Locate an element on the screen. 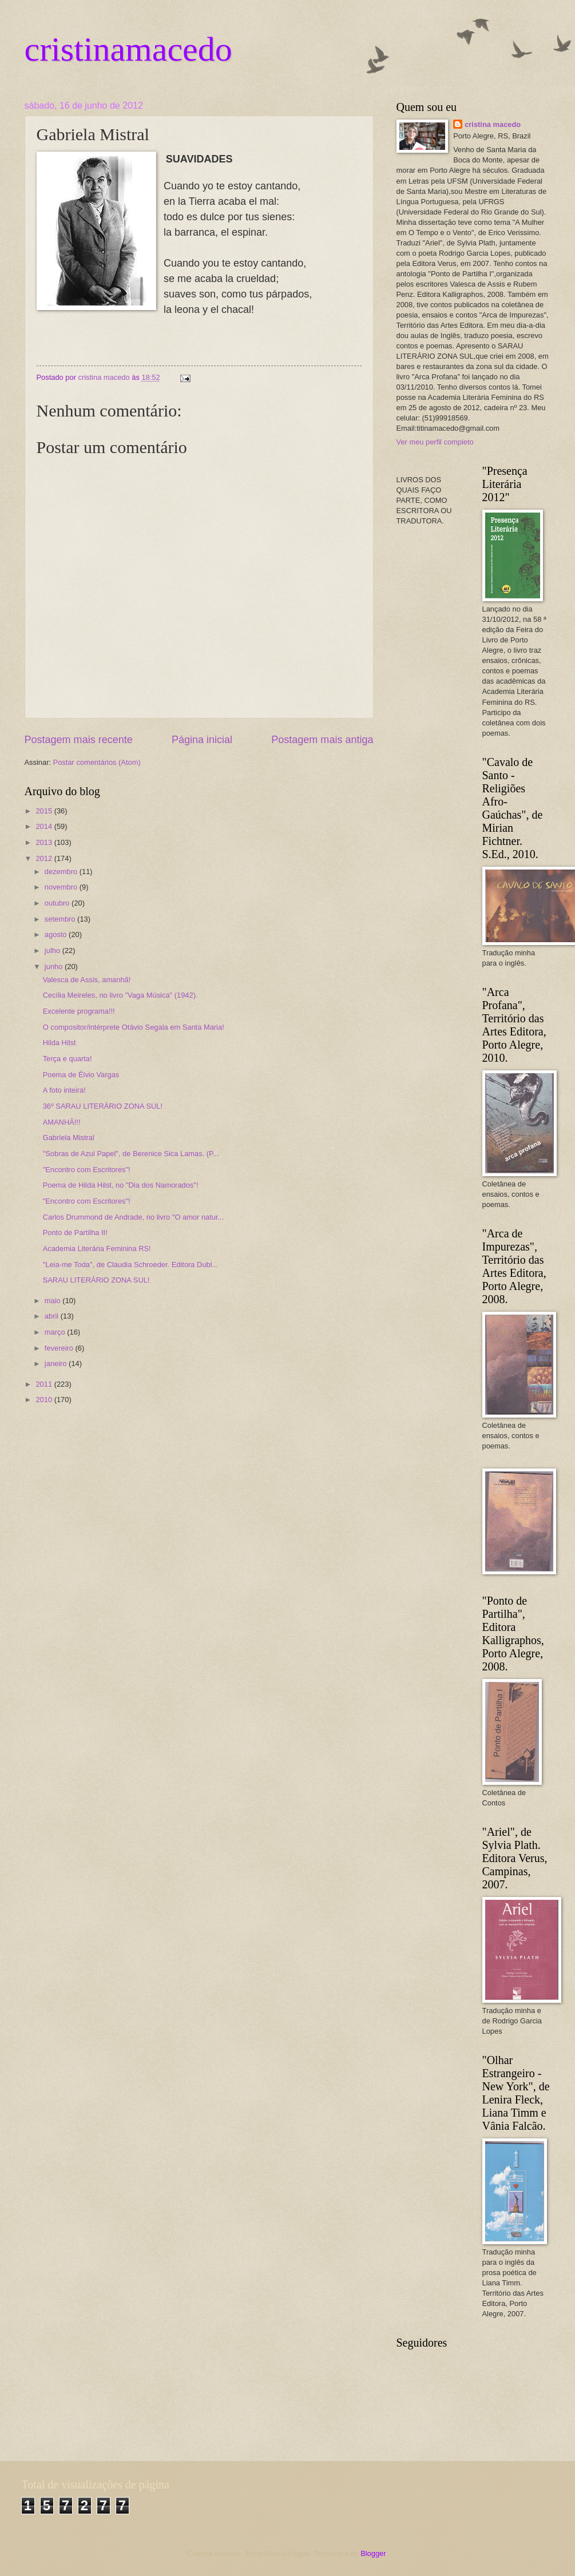 The image size is (575, 2576). novembro is located at coordinates (62, 887).